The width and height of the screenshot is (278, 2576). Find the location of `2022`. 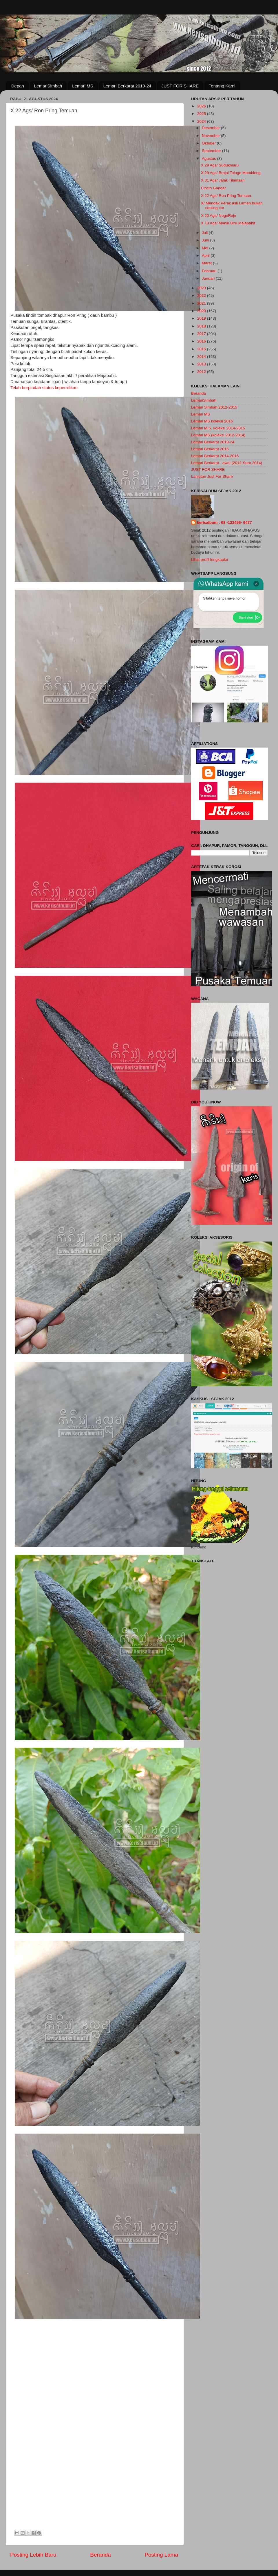

2022 is located at coordinates (202, 295).